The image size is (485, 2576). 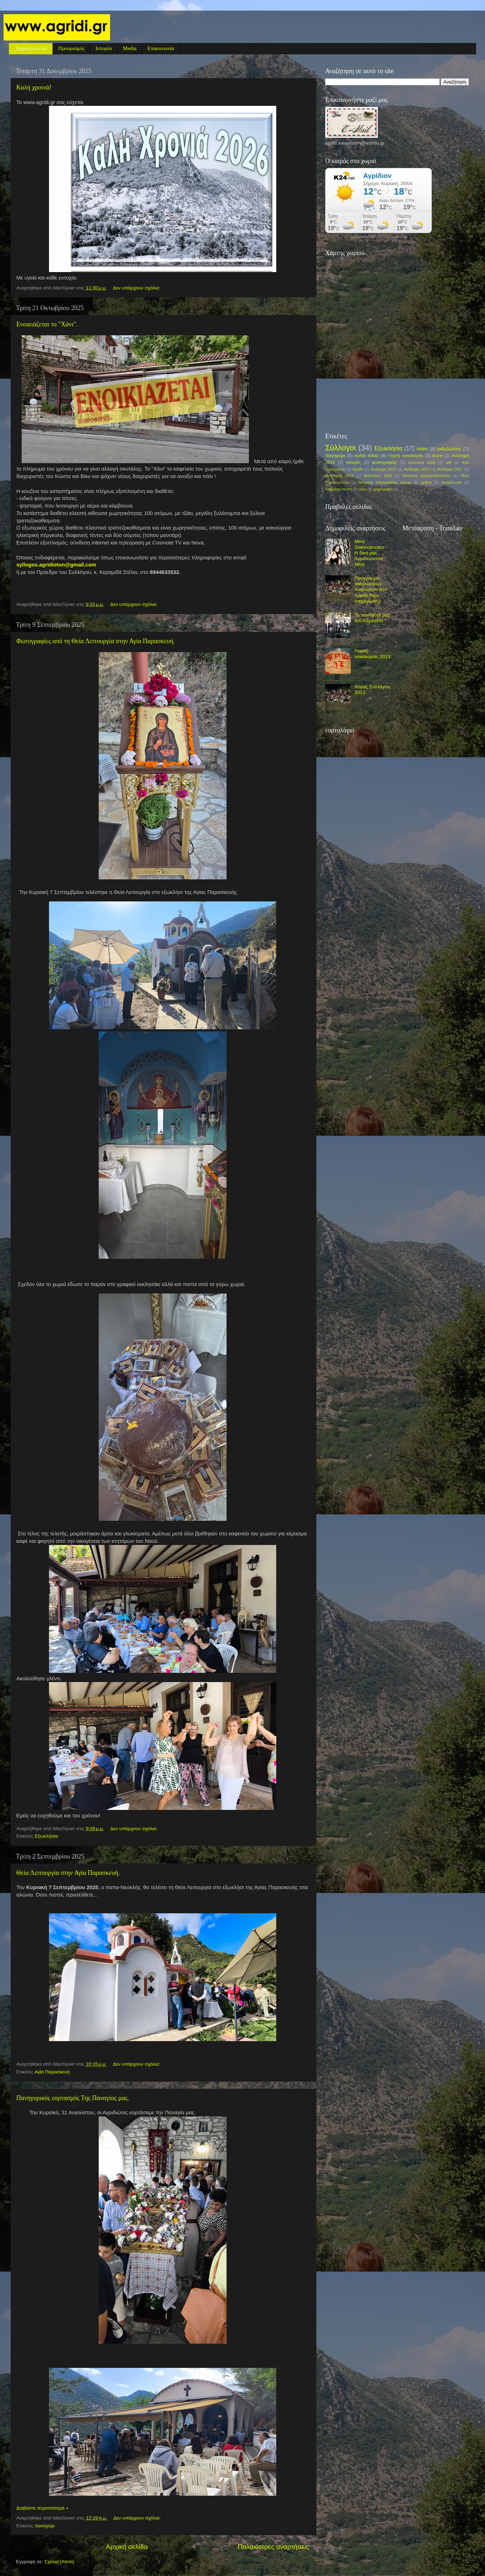 I want to click on Σχόλια (Atom), so click(x=59, y=2561).